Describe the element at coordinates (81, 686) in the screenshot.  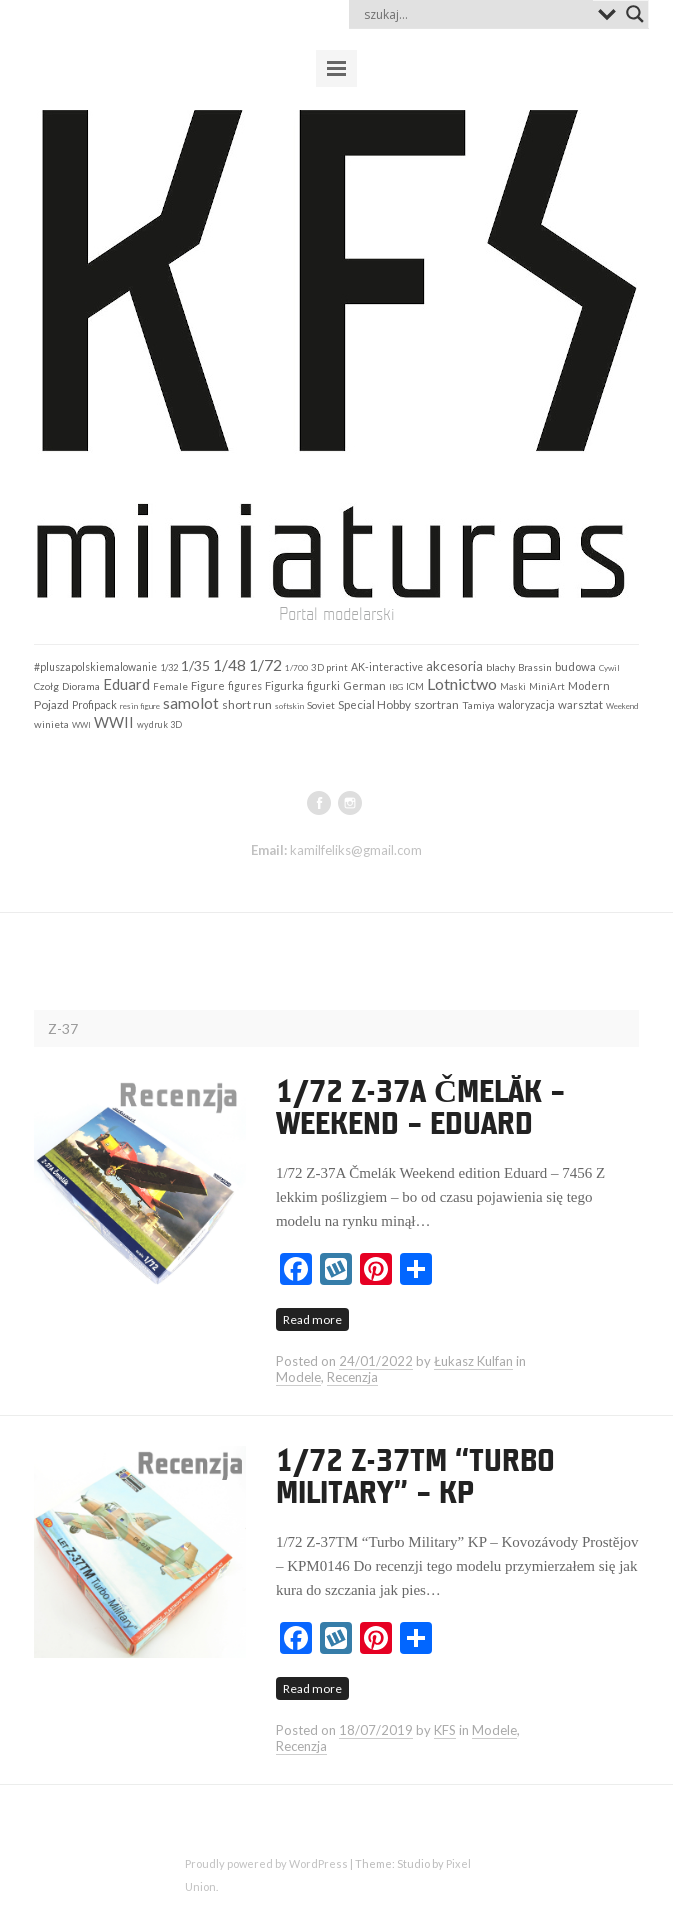
I see `Diorama [Diorama (184 elementy)]` at that location.